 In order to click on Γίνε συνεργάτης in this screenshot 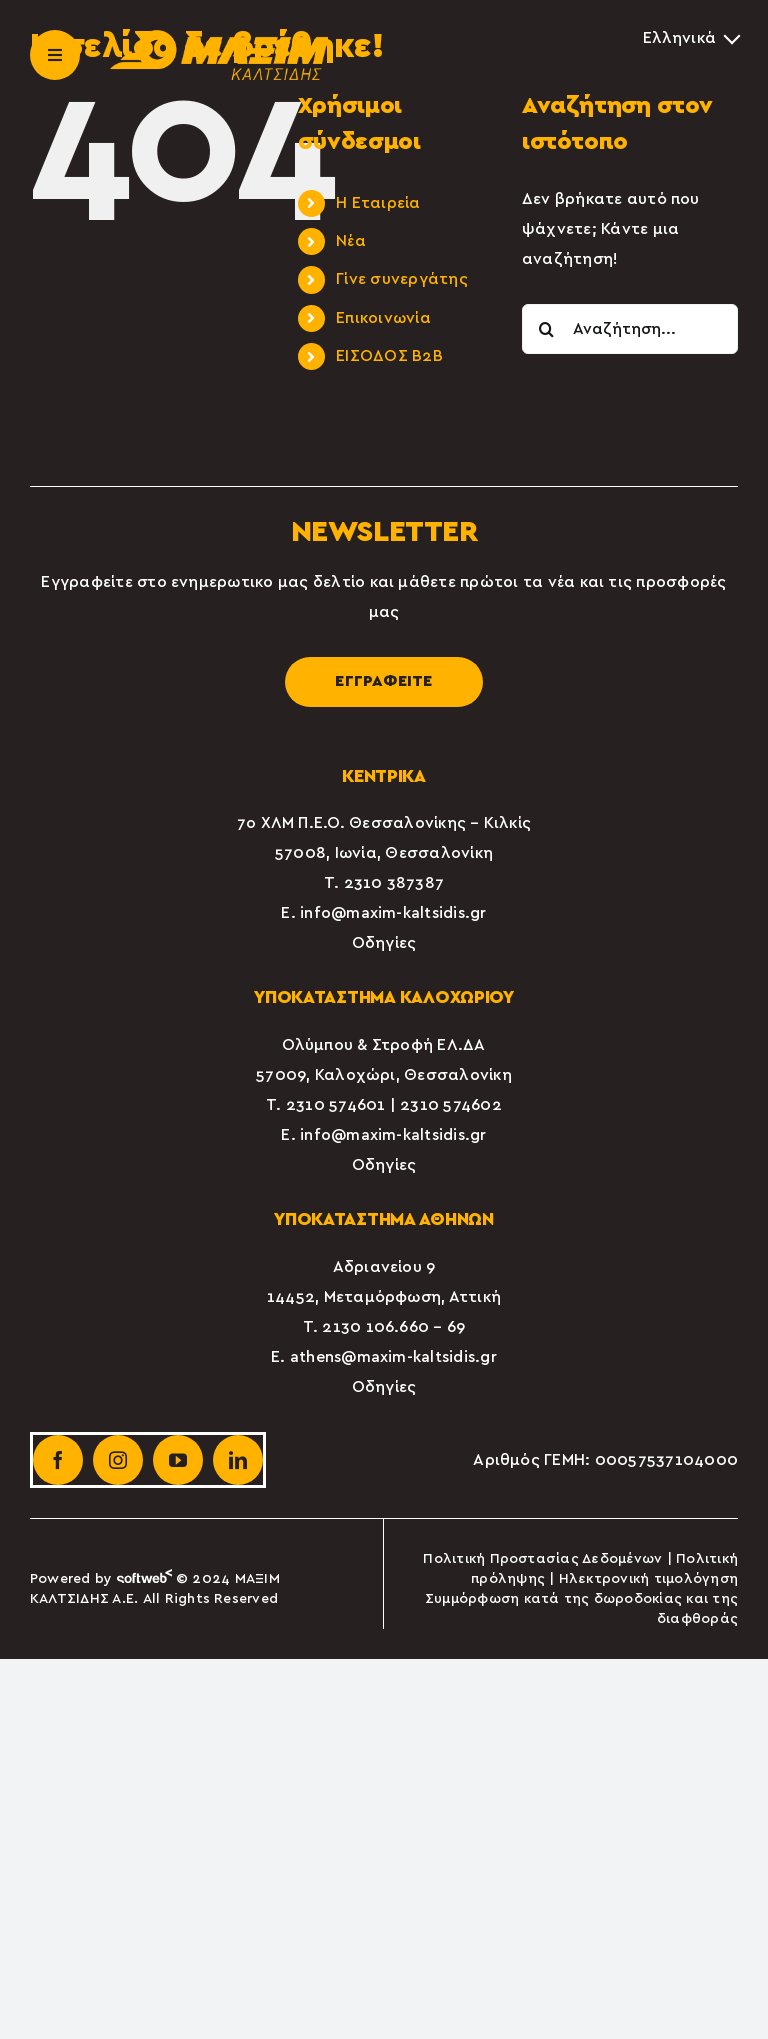, I will do `click(402, 279)`.